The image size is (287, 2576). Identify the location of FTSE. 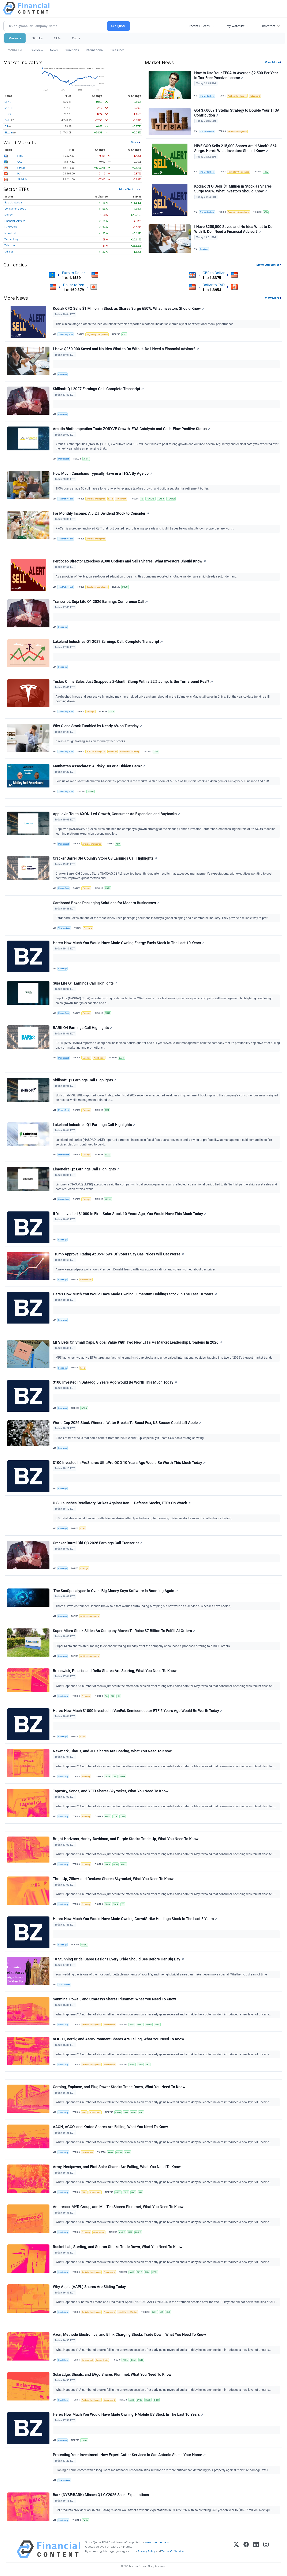
(20, 156).